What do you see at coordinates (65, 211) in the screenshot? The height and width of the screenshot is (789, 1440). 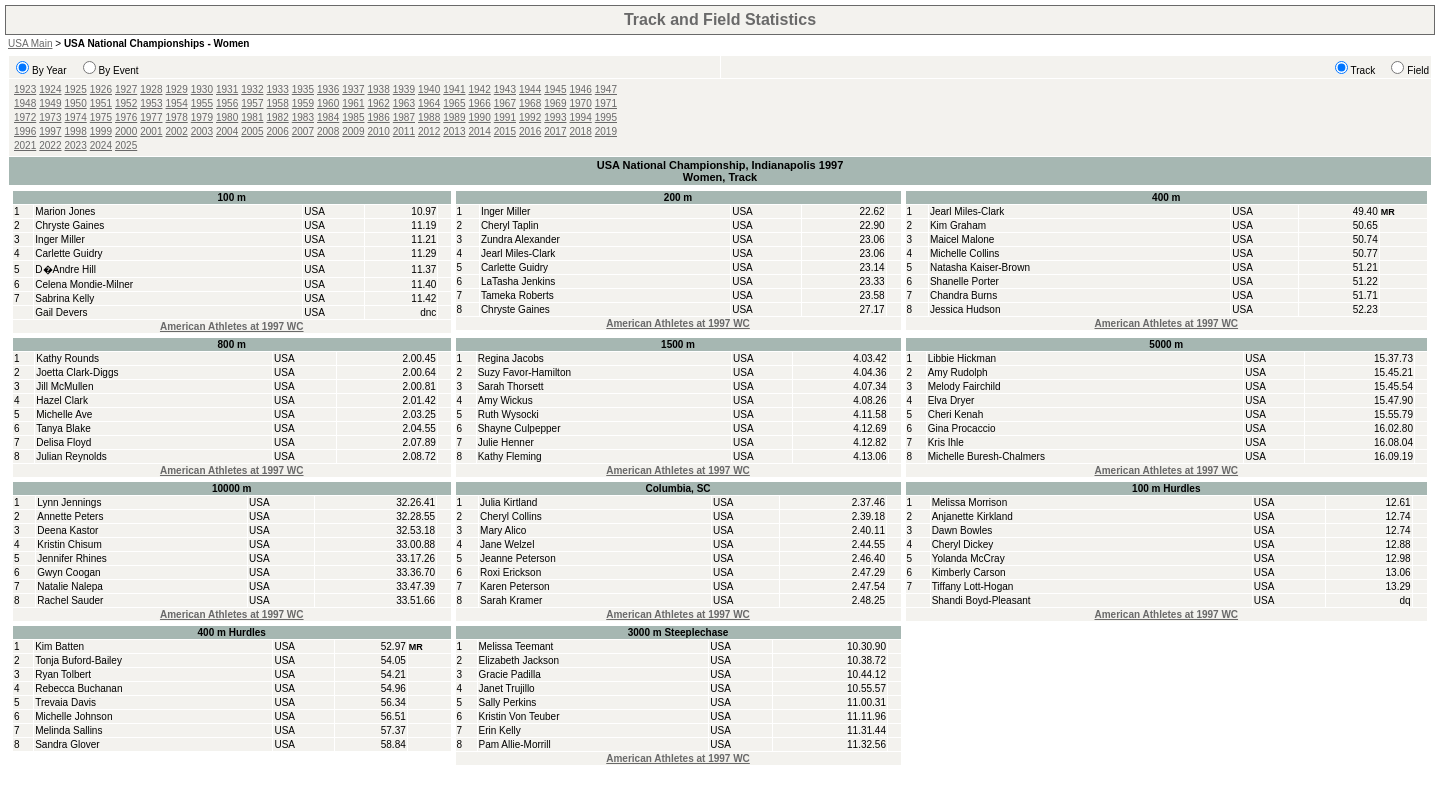 I see `Marion Jones` at bounding box center [65, 211].